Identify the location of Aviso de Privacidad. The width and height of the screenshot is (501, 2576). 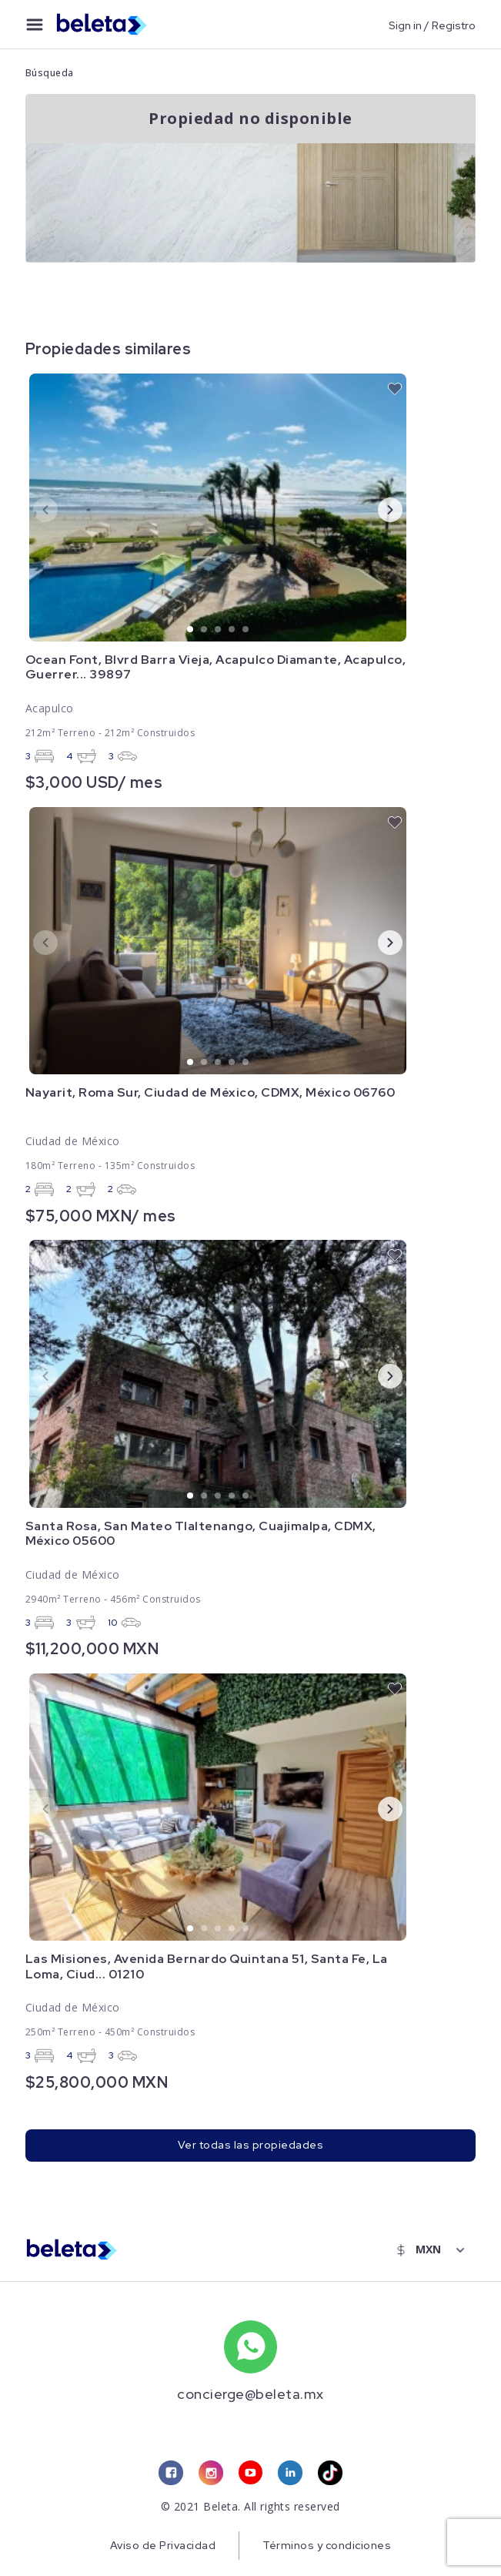
(162, 2547).